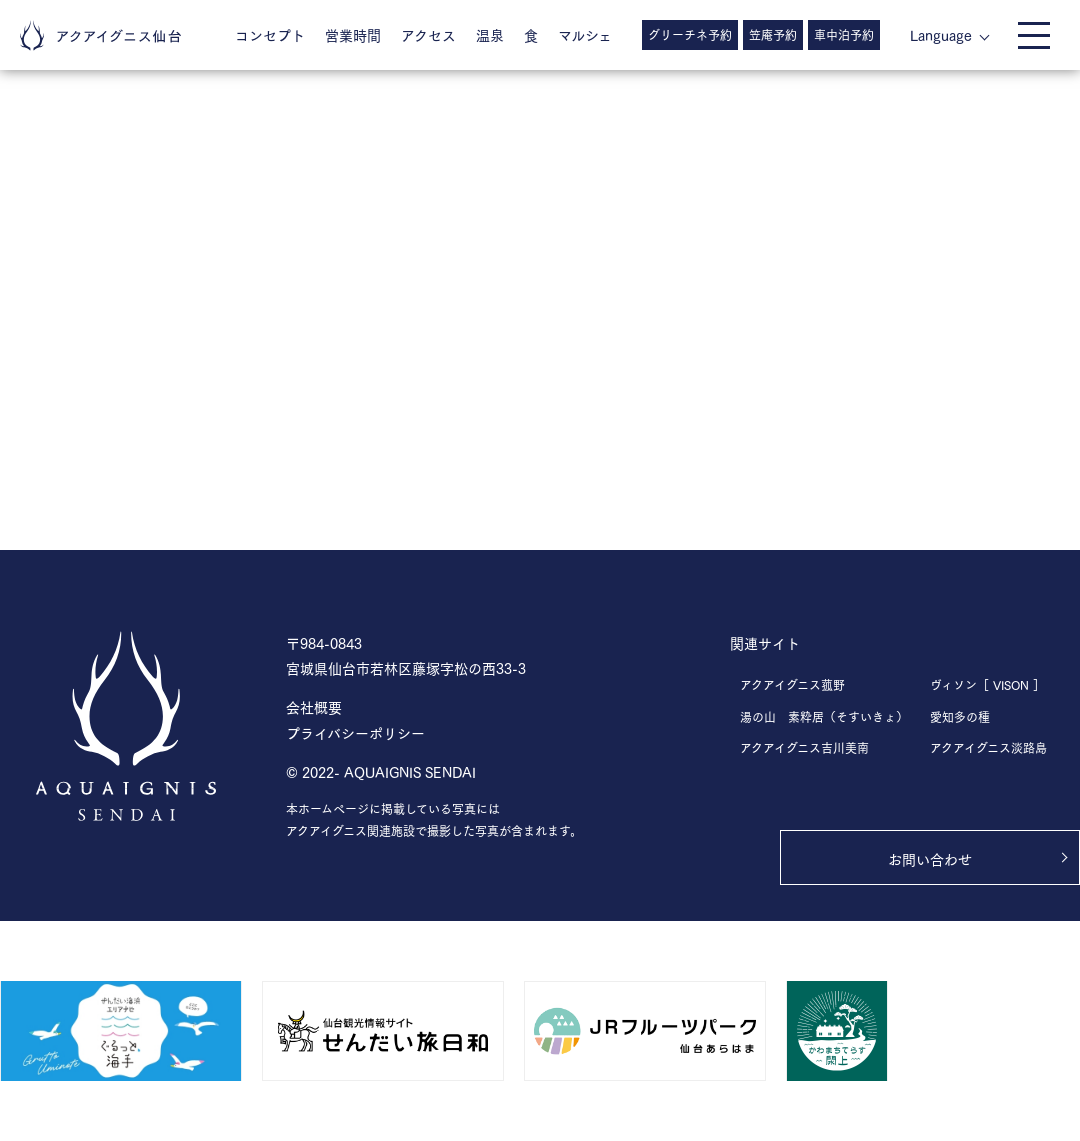  What do you see at coordinates (355, 732) in the screenshot?
I see `プライバシーポリシー` at bounding box center [355, 732].